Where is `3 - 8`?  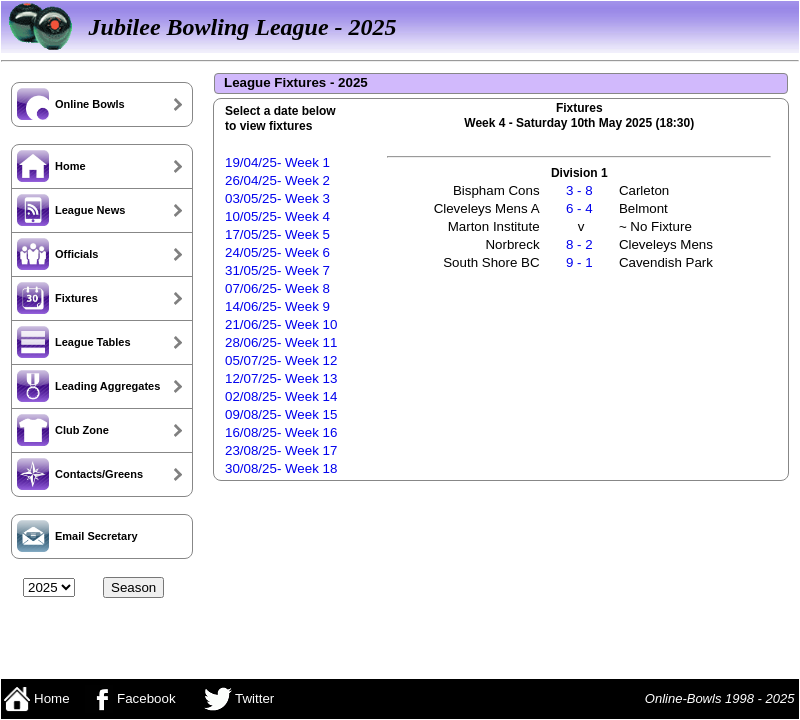
3 - 8 is located at coordinates (579, 190).